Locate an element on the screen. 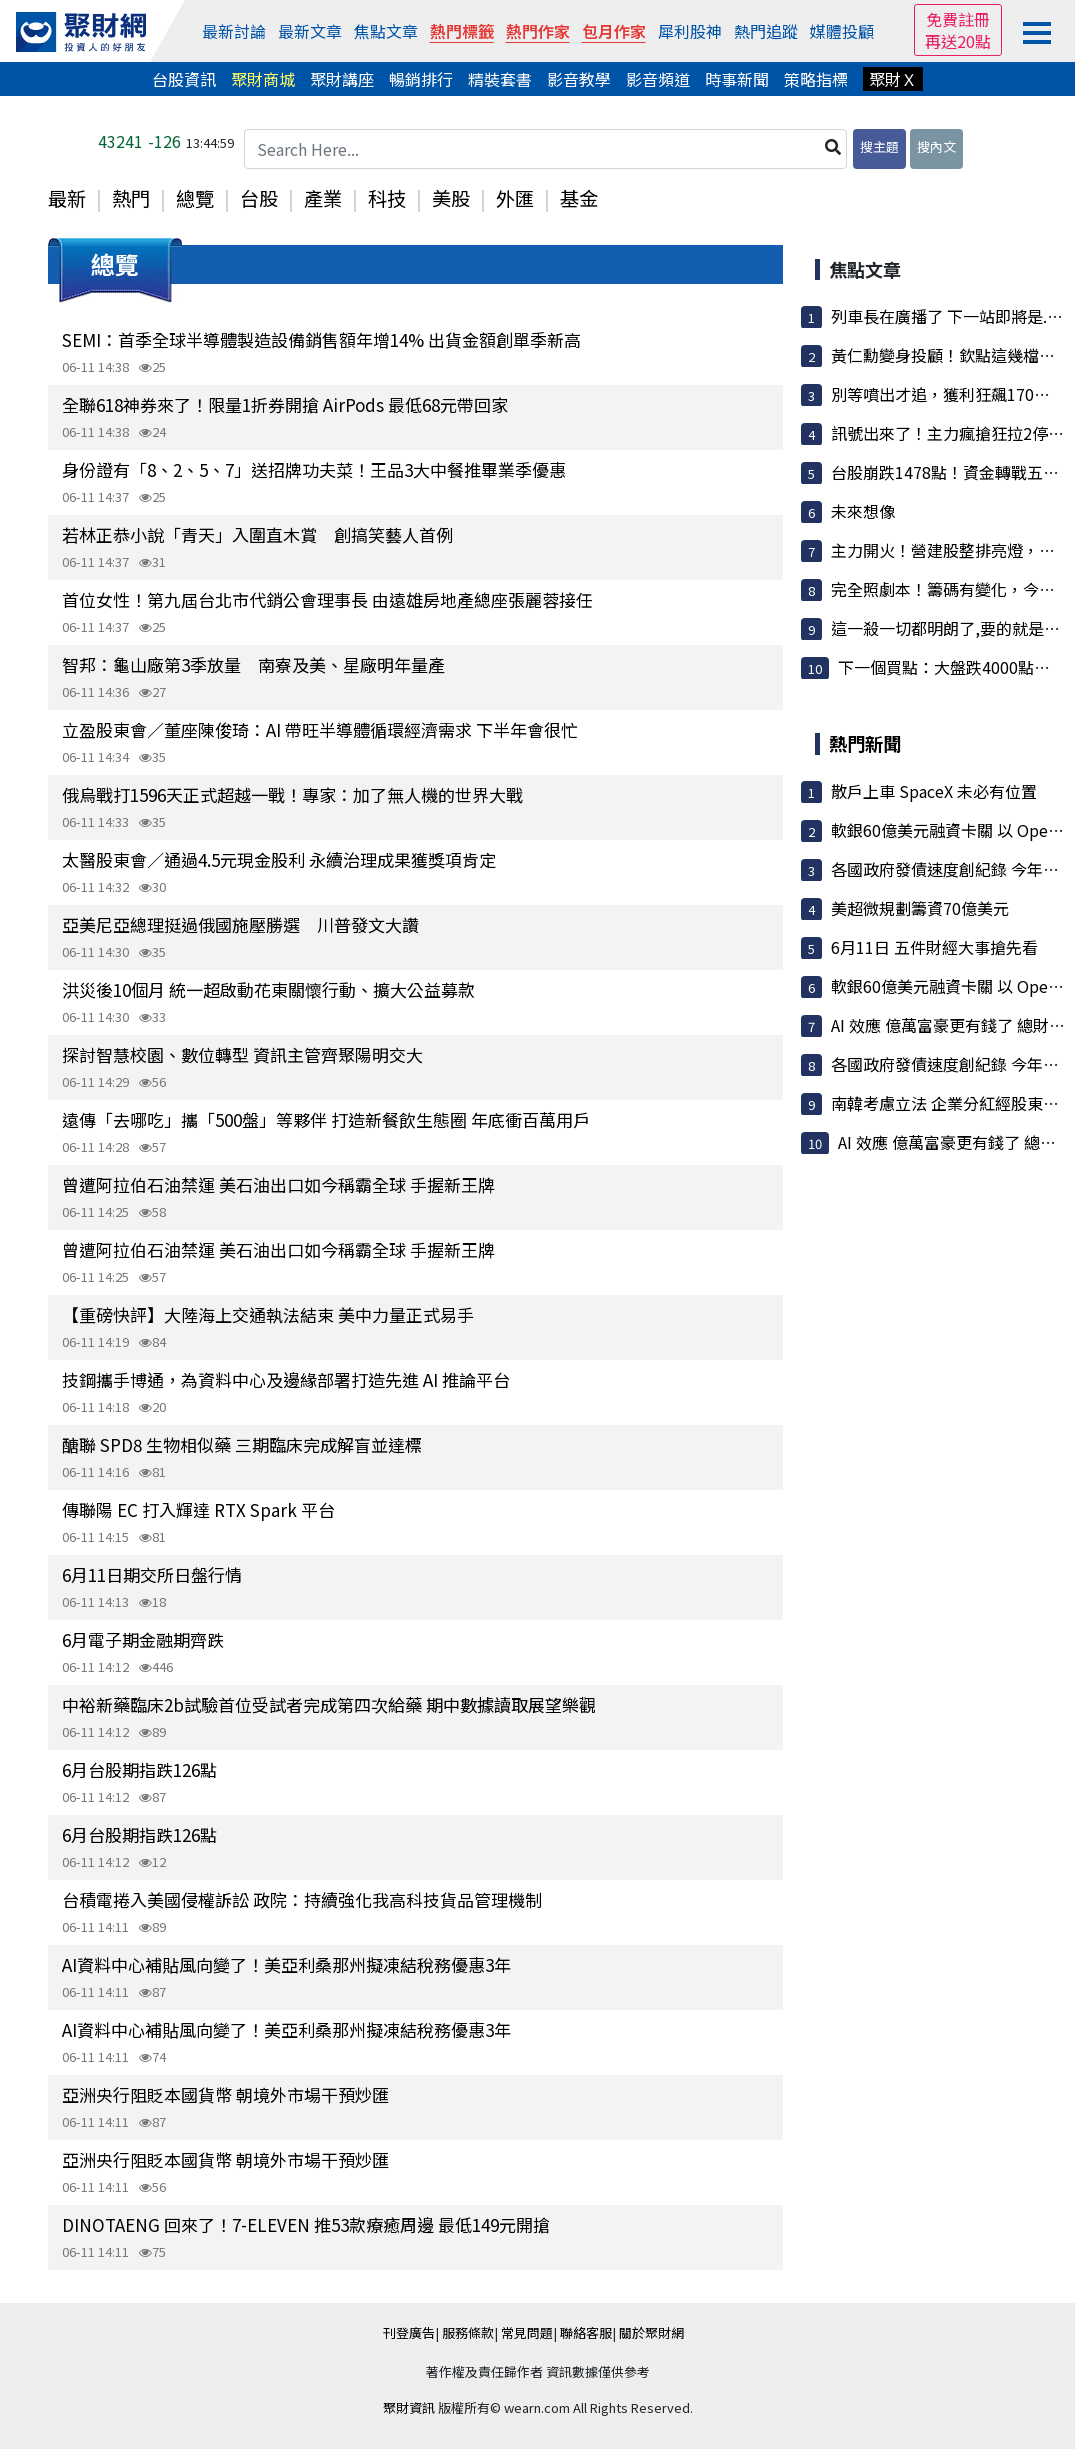  醣聯 SPD8 生物相似藥 三期臨床完成解盲並達標 is located at coordinates (242, 1444).